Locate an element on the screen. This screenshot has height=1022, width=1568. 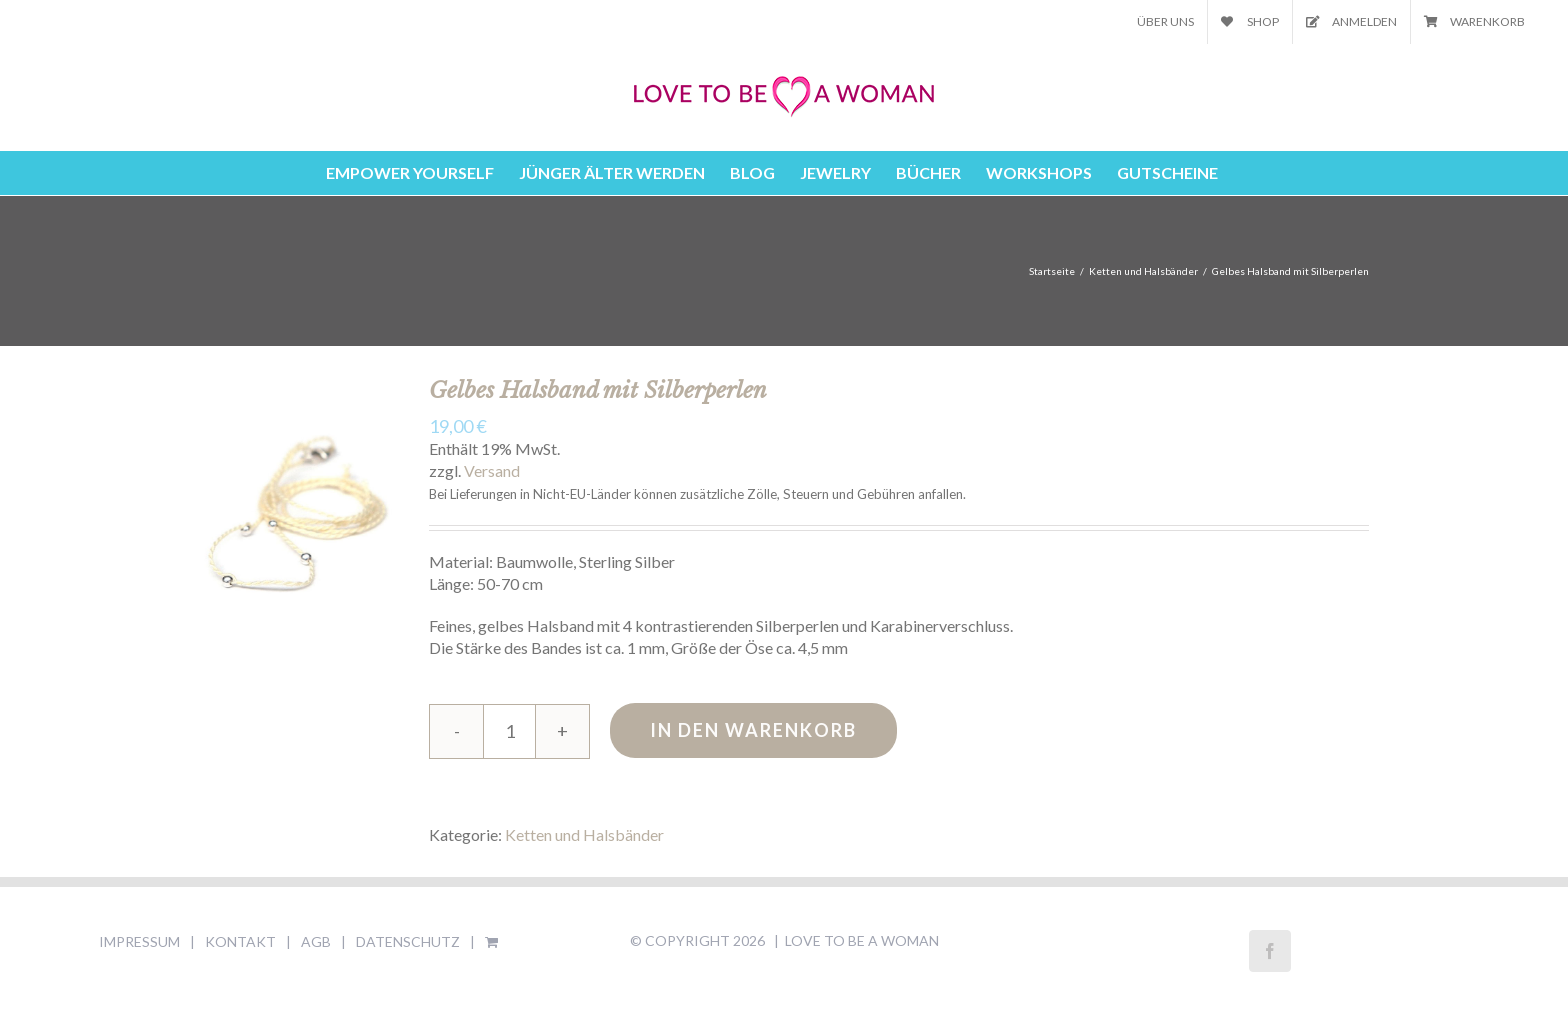
[Facebook] is located at coordinates (1270, 951).